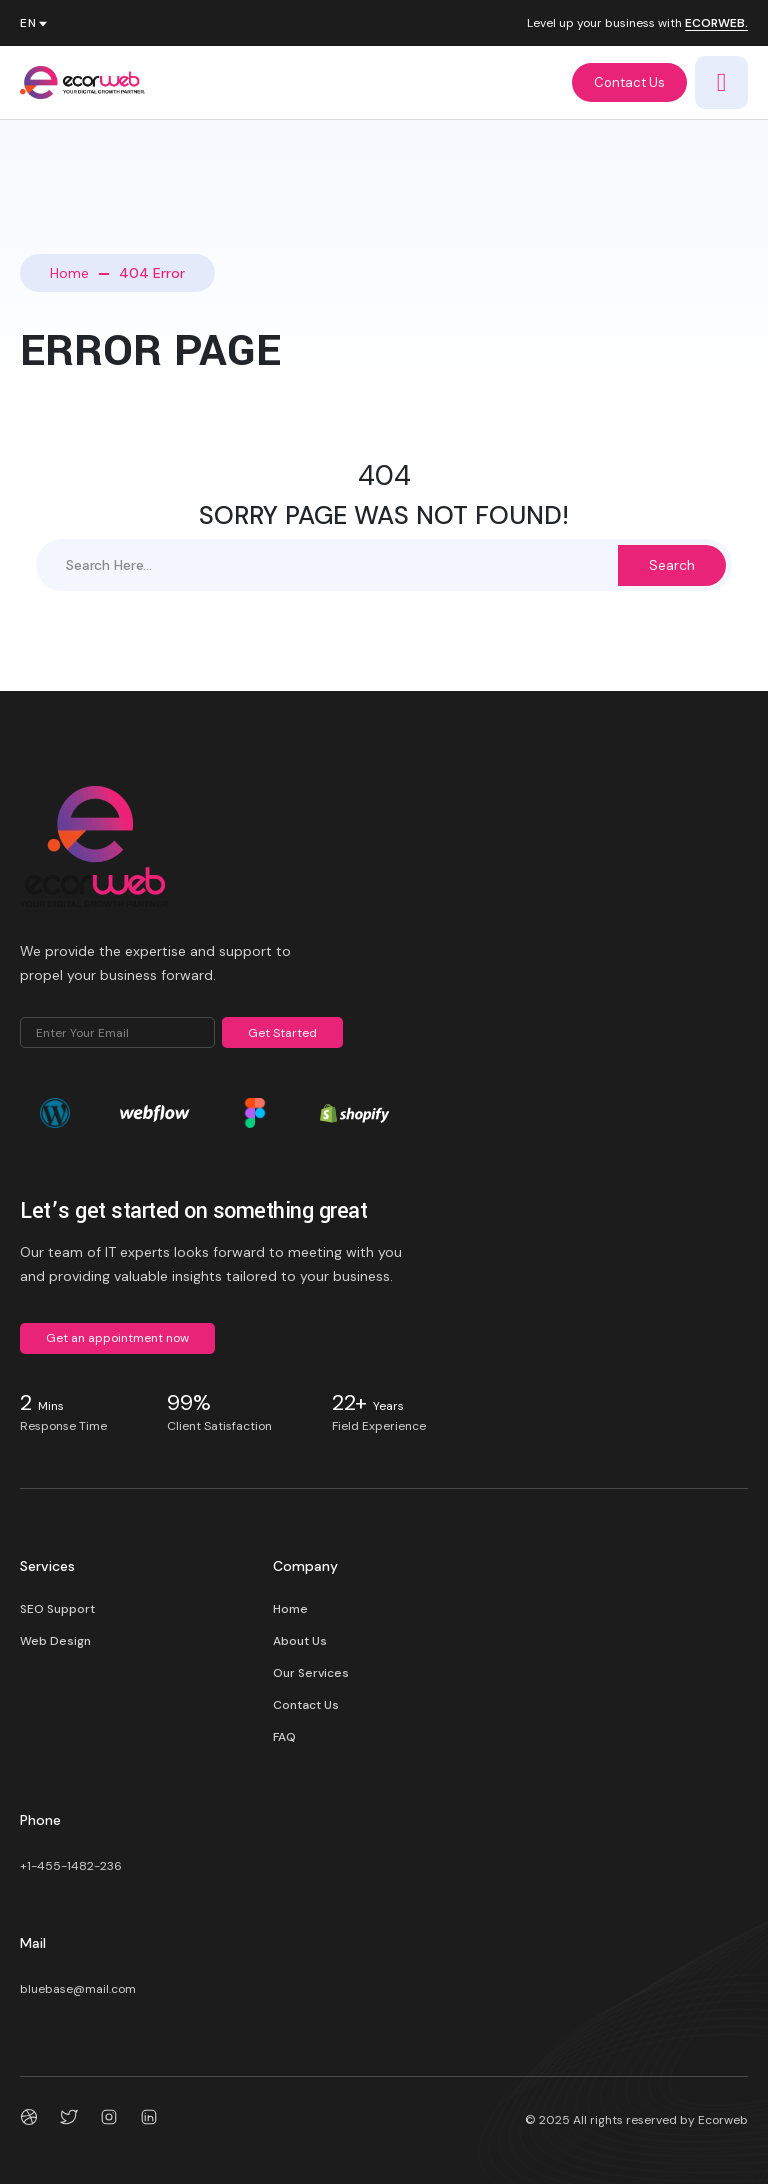 The height and width of the screenshot is (2184, 768). Describe the element at coordinates (57, 1609) in the screenshot. I see `SEO Support` at that location.